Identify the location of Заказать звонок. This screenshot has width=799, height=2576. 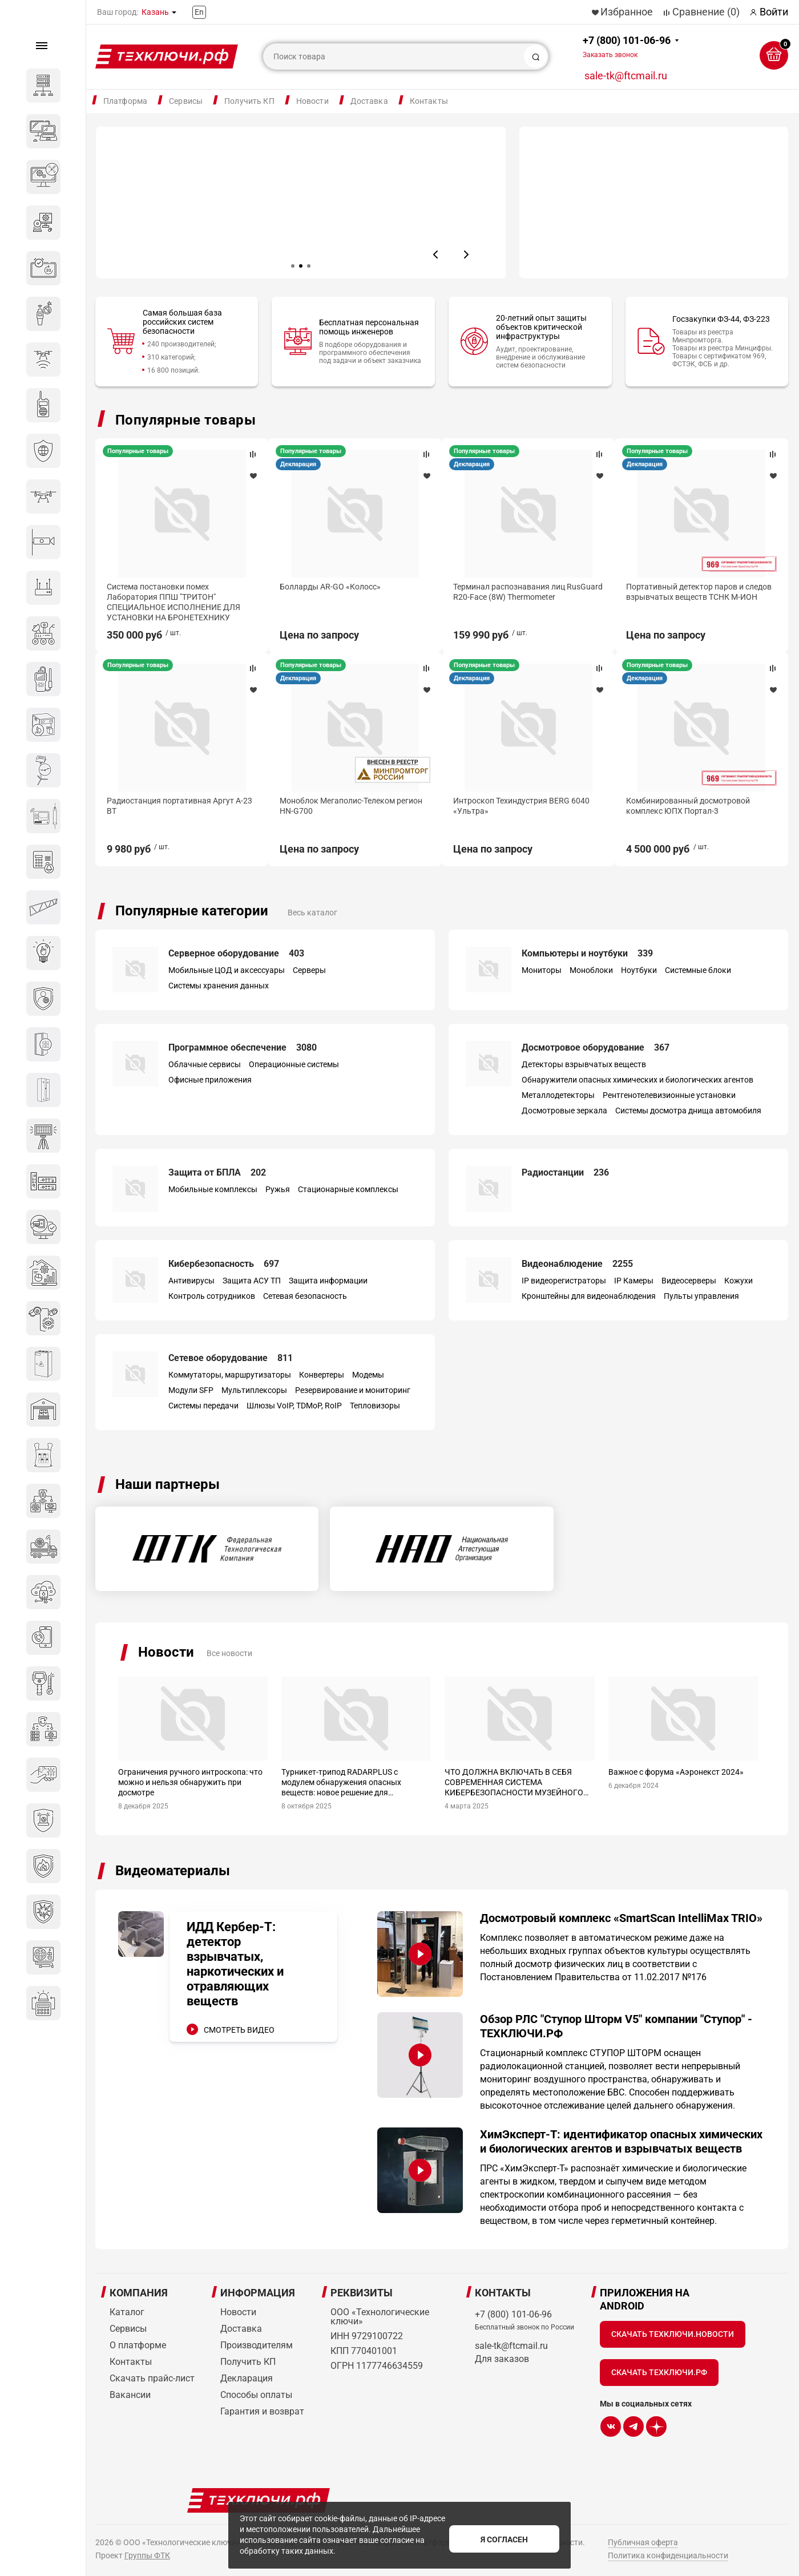
(610, 55).